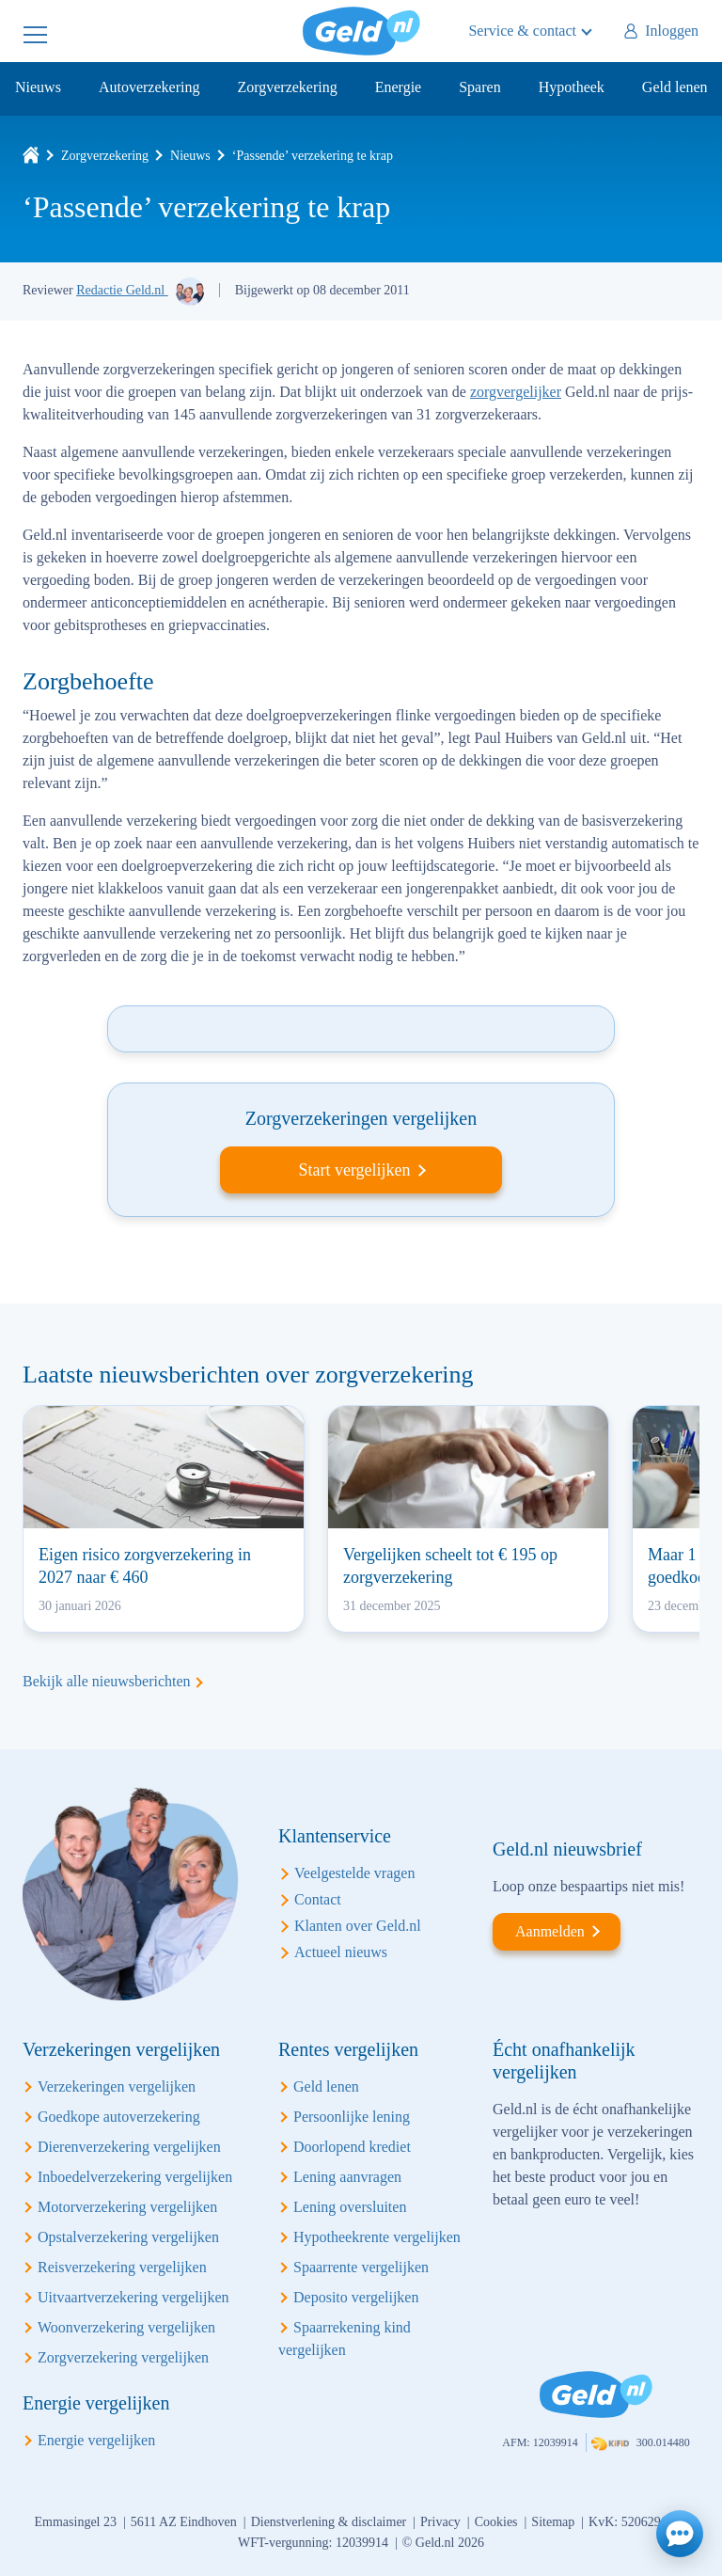 The height and width of the screenshot is (2576, 722). Describe the element at coordinates (129, 2147) in the screenshot. I see `Dierenverzekering vergelijken` at that location.